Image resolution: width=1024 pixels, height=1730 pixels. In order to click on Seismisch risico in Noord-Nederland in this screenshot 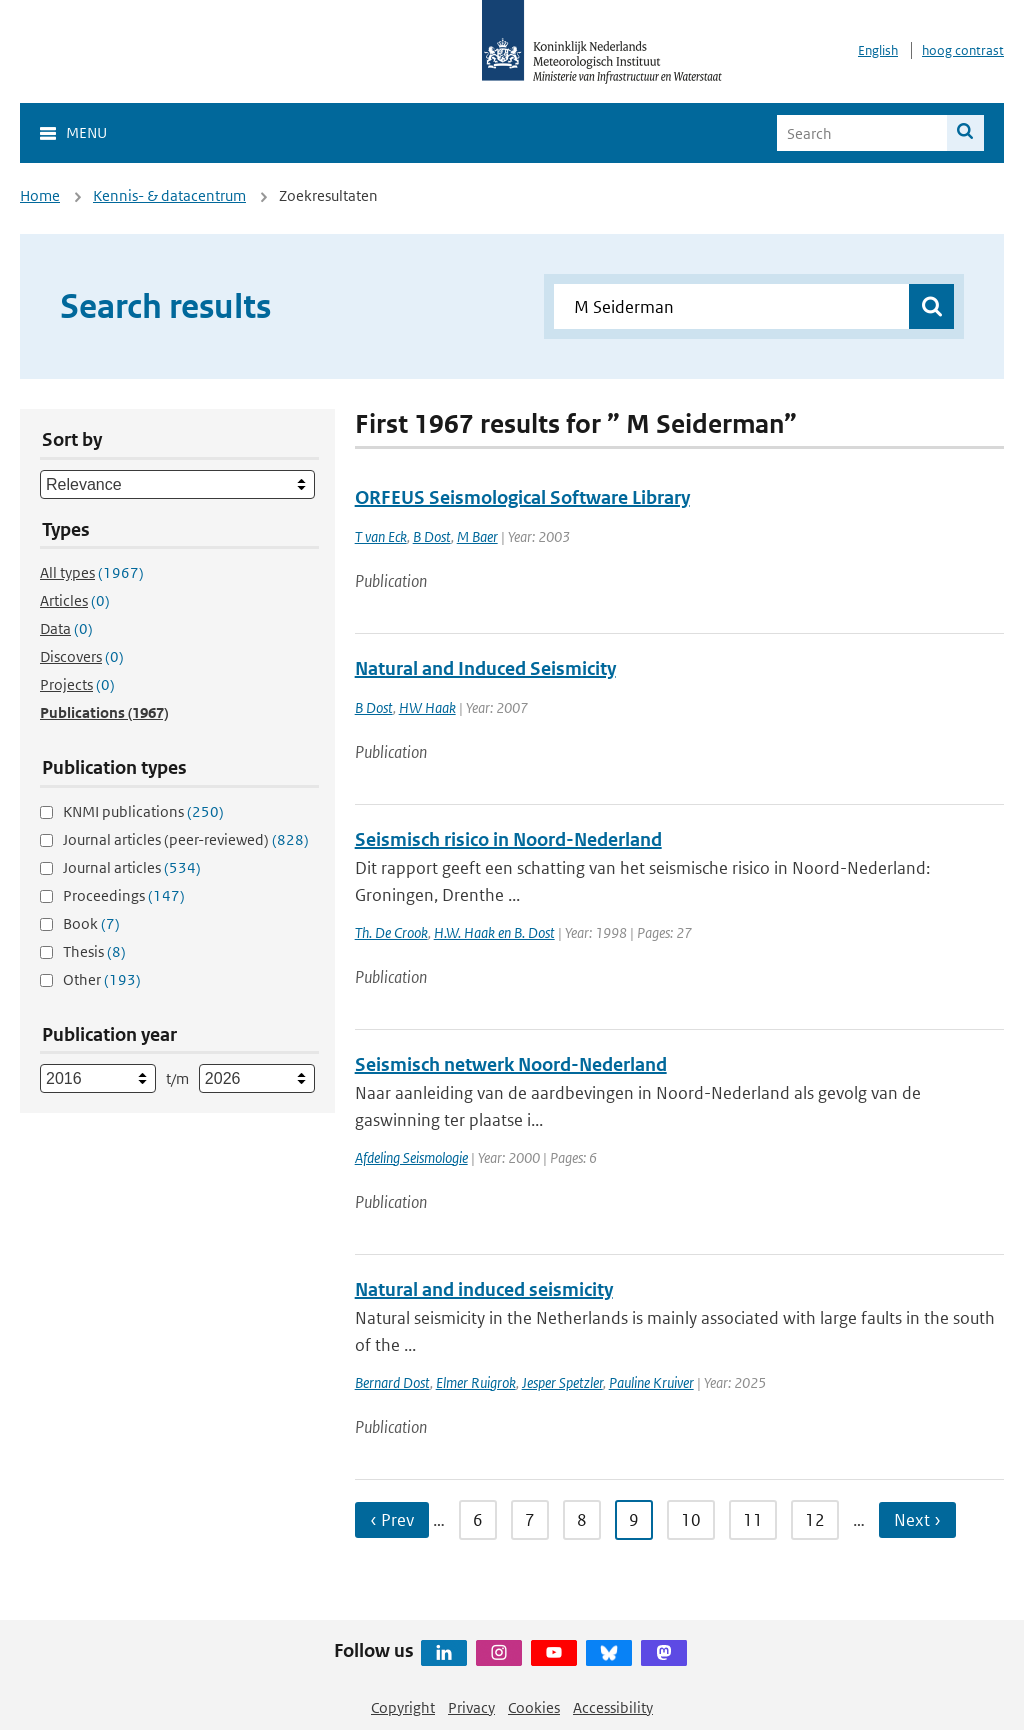, I will do `click(508, 839)`.